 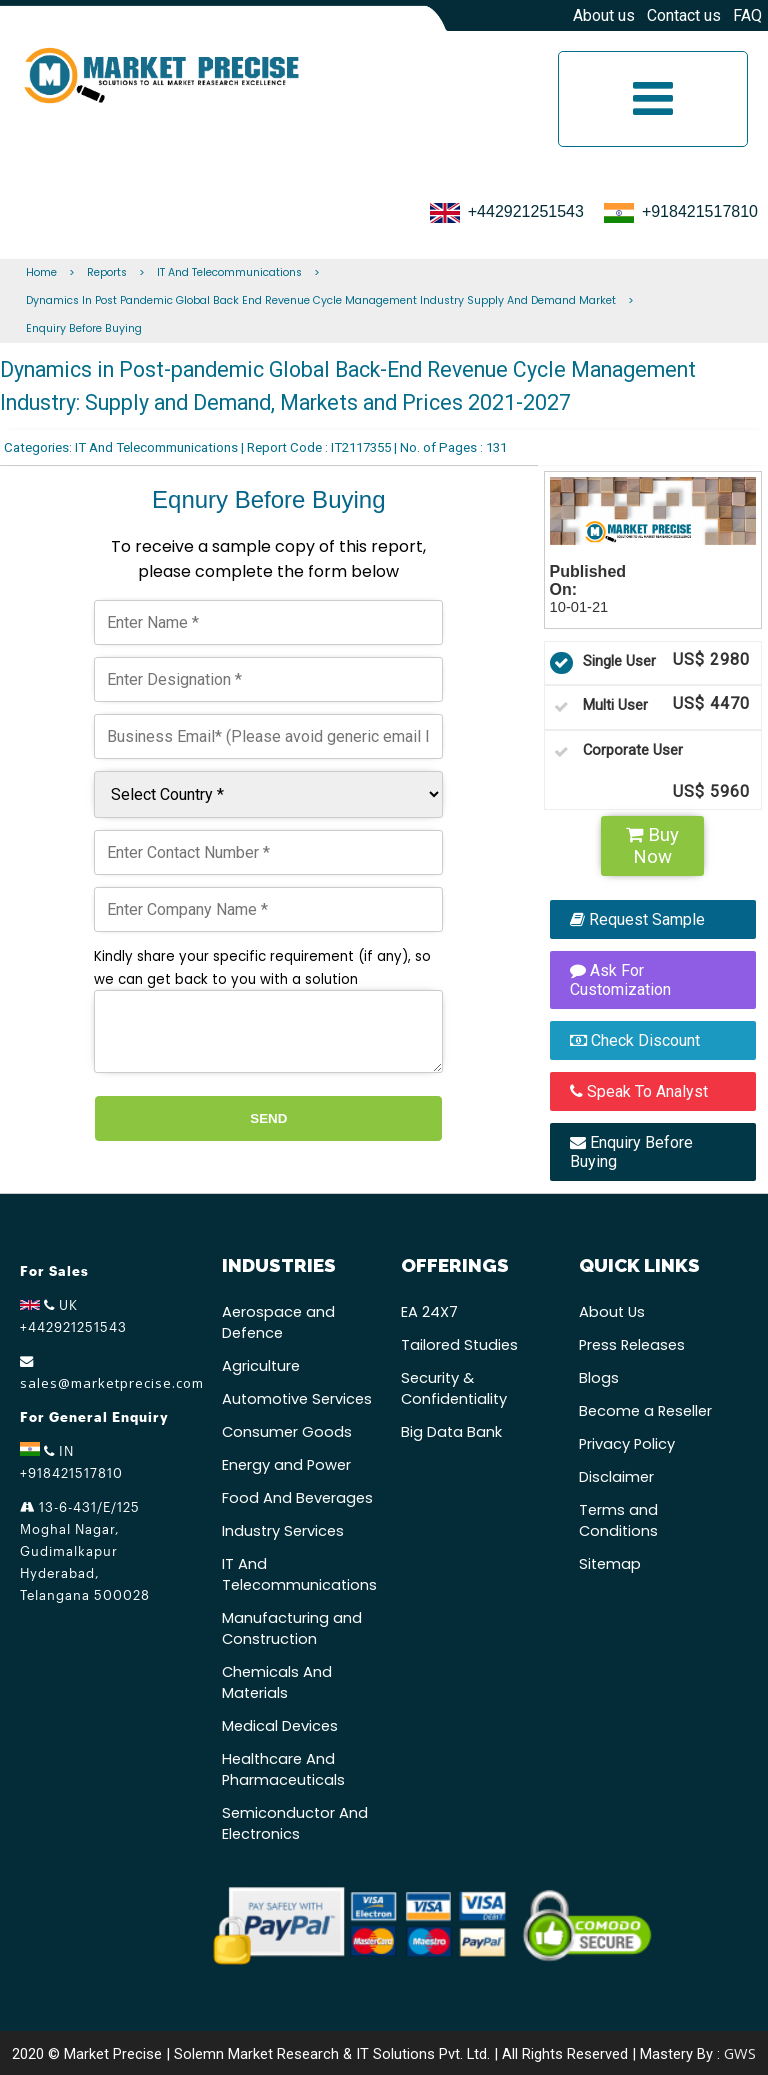 I want to click on EA 24X7, so click(x=429, y=1312).